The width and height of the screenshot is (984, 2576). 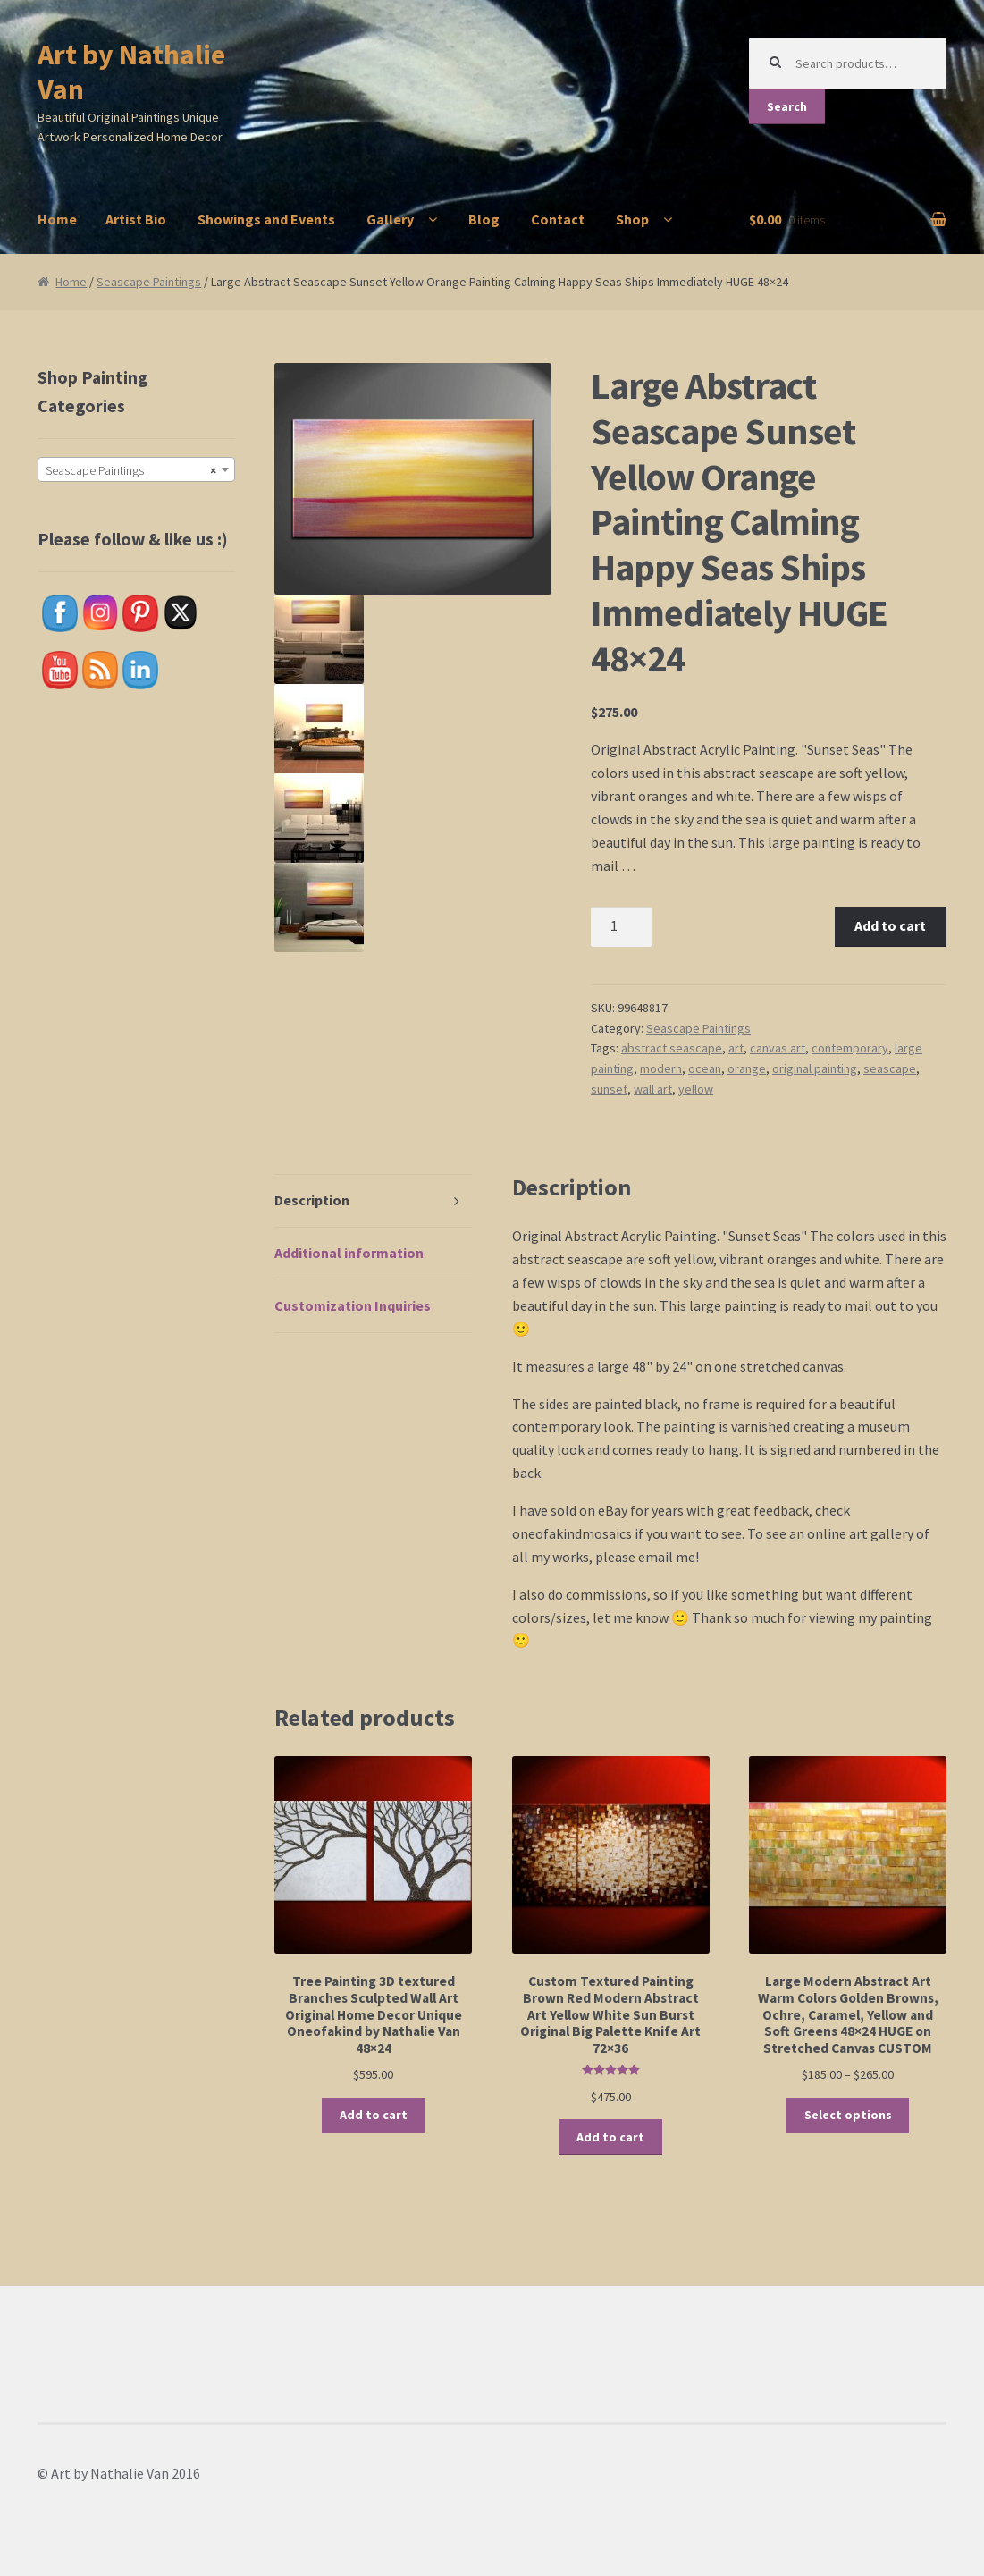 What do you see at coordinates (484, 219) in the screenshot?
I see `Blog` at bounding box center [484, 219].